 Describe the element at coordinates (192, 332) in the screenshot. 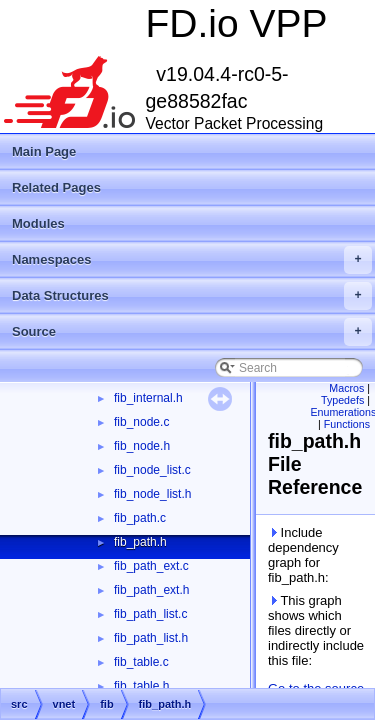

I see `Source` at that location.